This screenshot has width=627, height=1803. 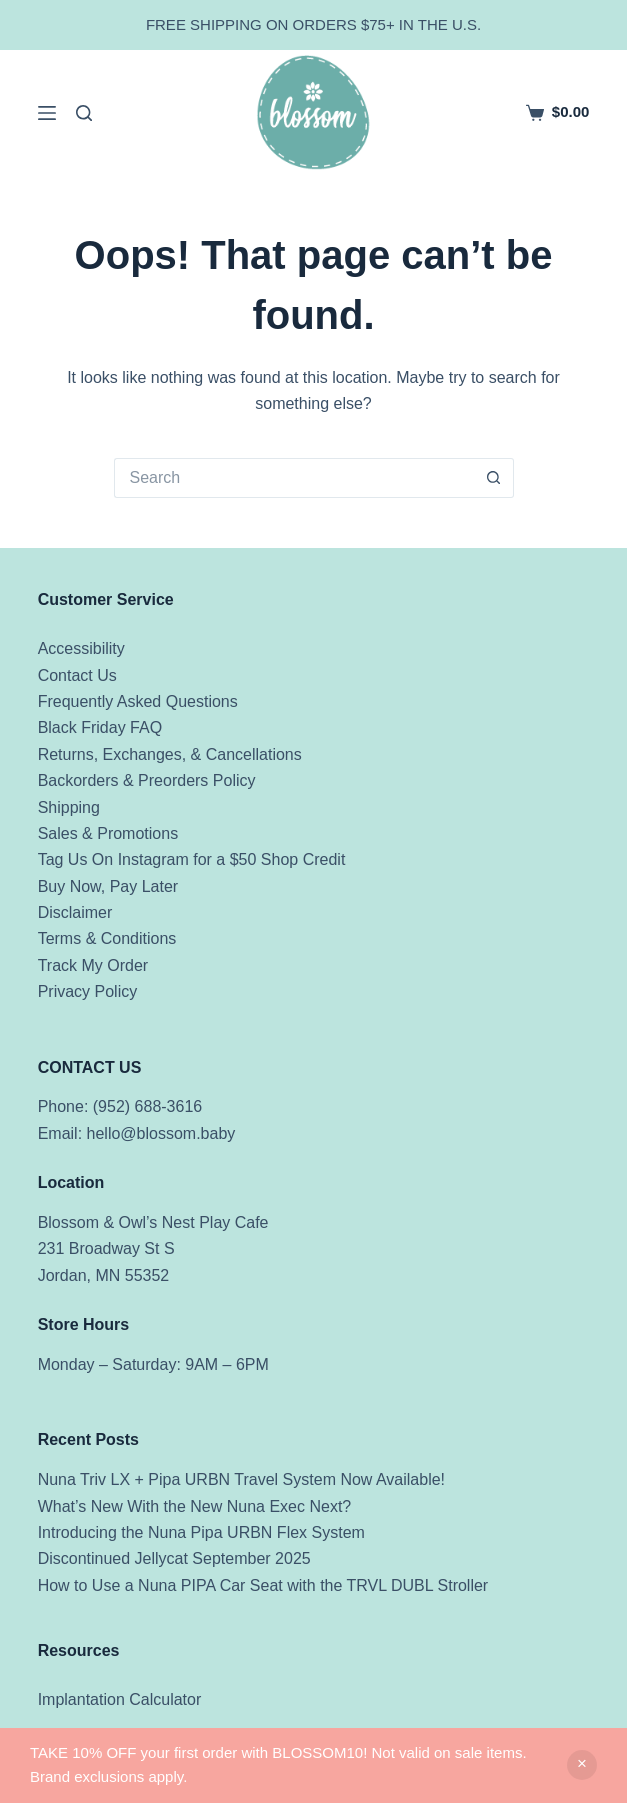 I want to click on Nuna Triv LX + Pipa URBN Travel System Now Available!, so click(x=241, y=1479).